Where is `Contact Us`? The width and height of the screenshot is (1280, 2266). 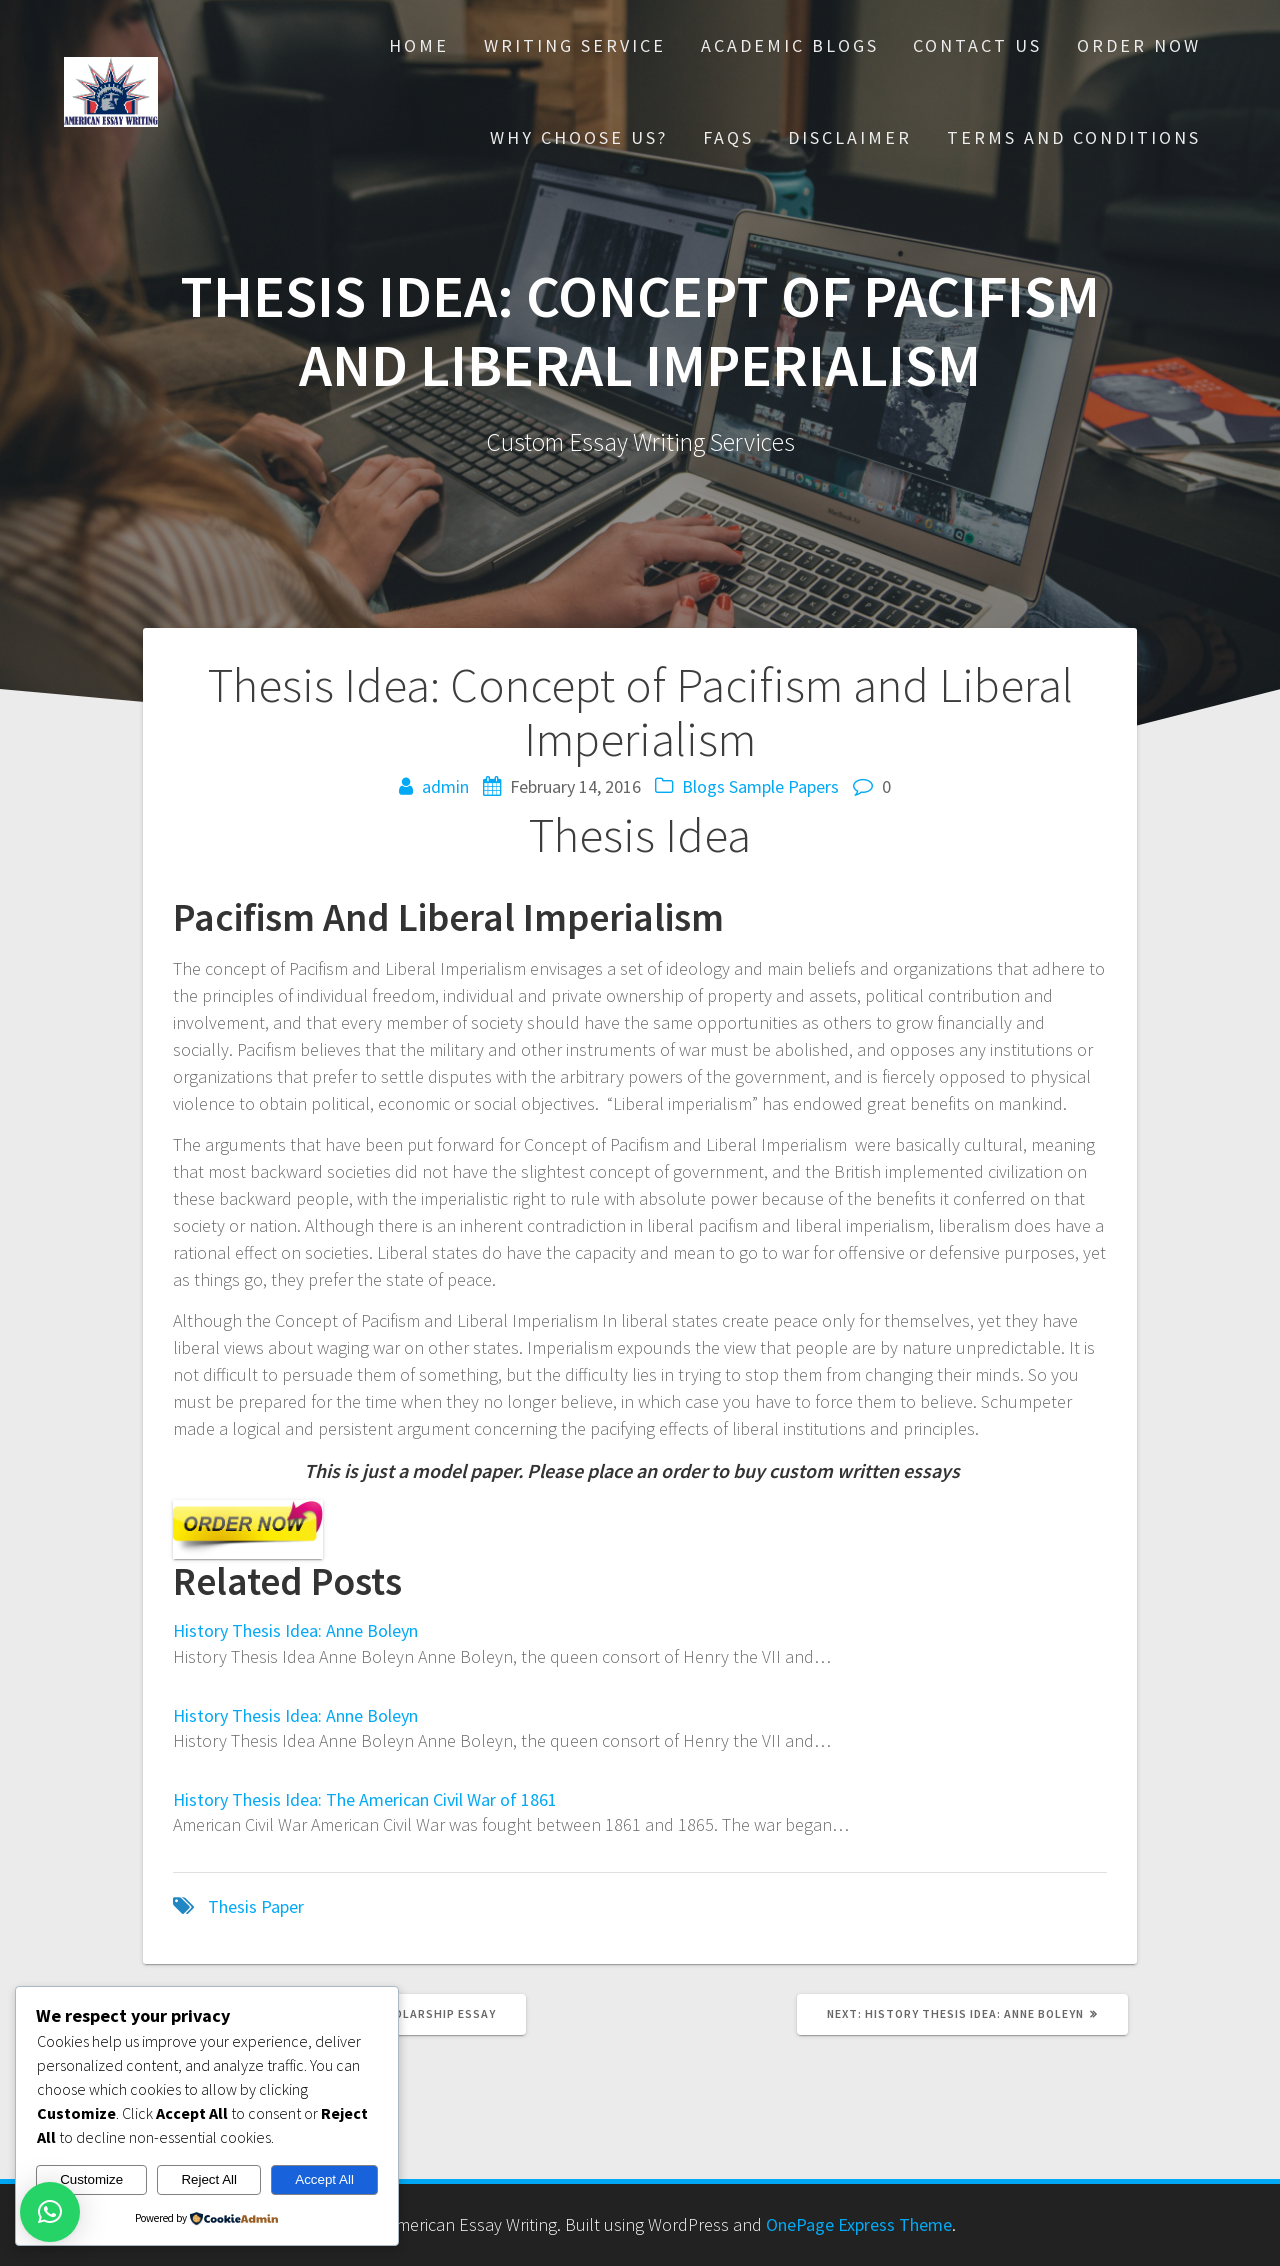
Contact Us is located at coordinates (977, 45).